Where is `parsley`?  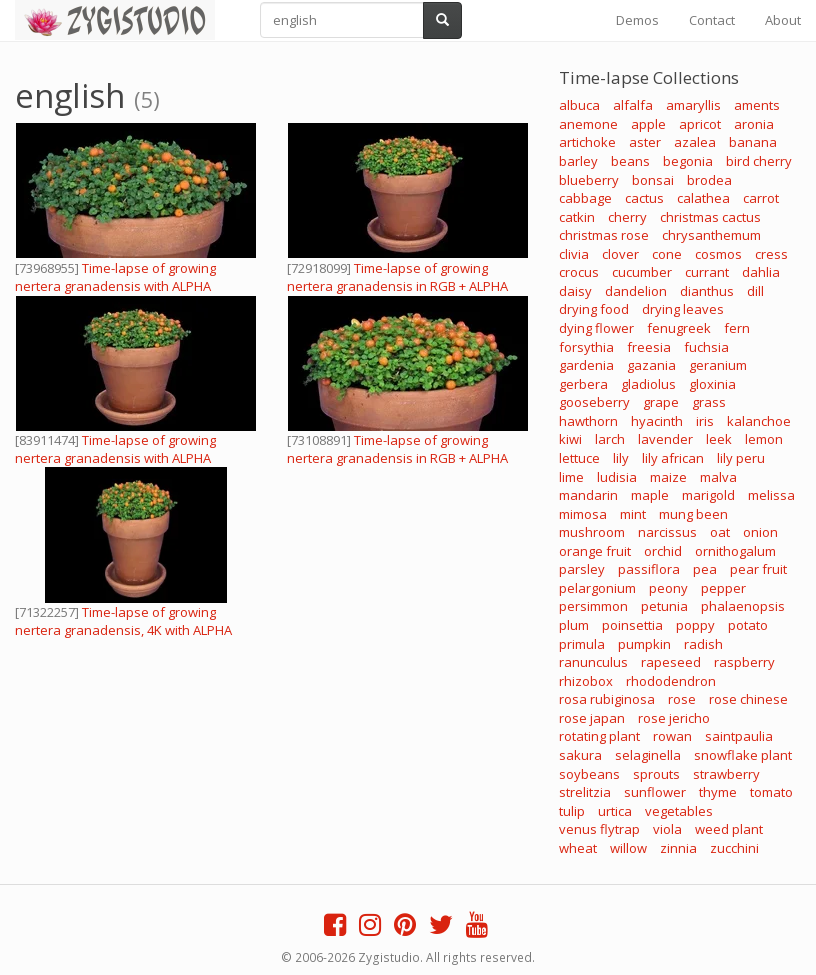
parsley is located at coordinates (582, 569).